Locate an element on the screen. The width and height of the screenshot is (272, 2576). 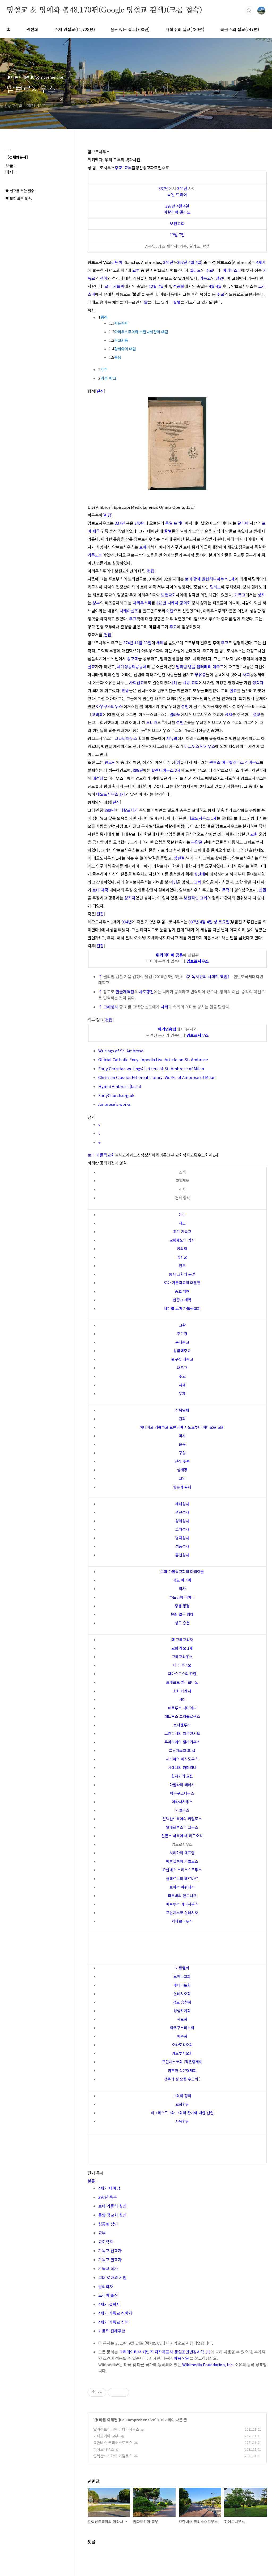
다마스쿠스의 요한 is located at coordinates (182, 1673).